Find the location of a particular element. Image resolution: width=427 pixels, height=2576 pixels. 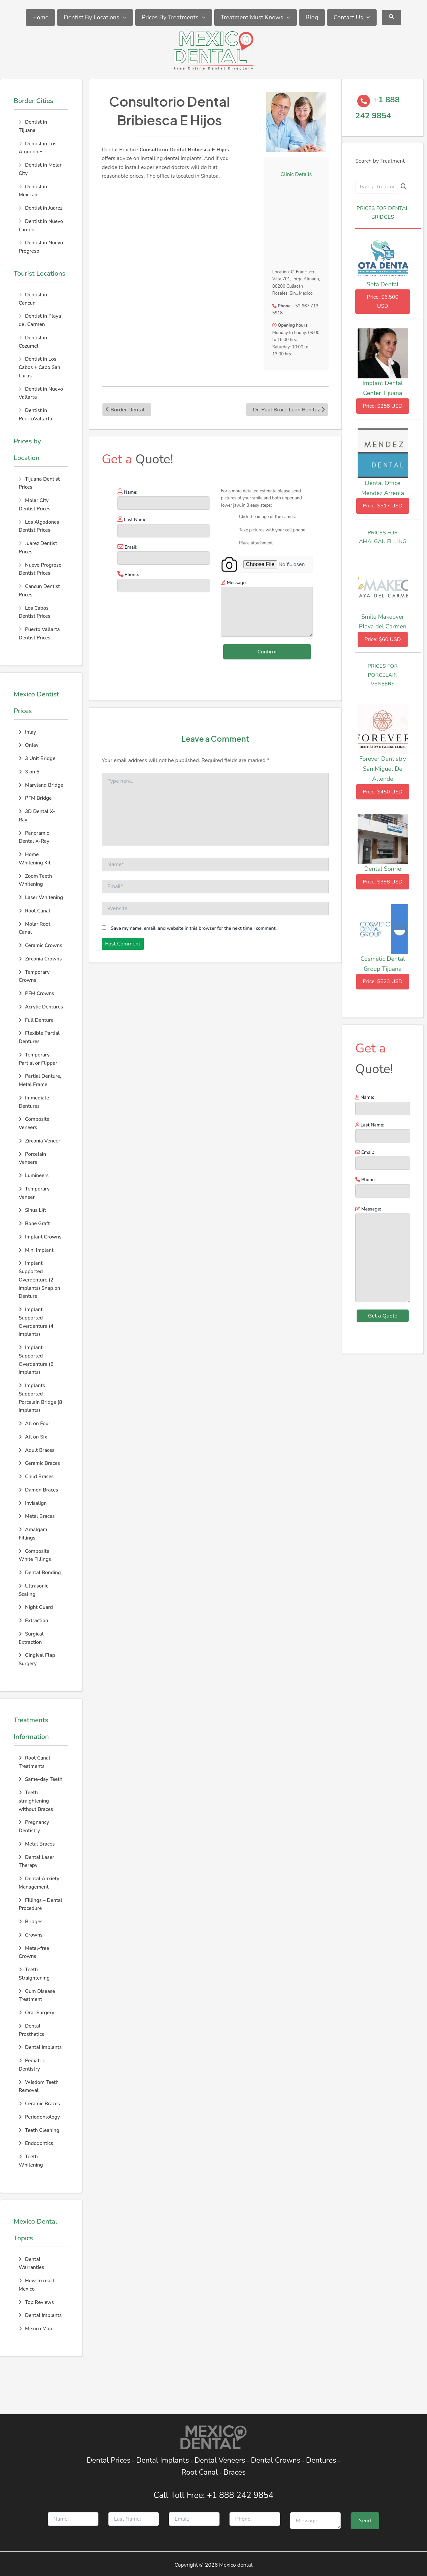

Phone: is located at coordinates (382, 1186).